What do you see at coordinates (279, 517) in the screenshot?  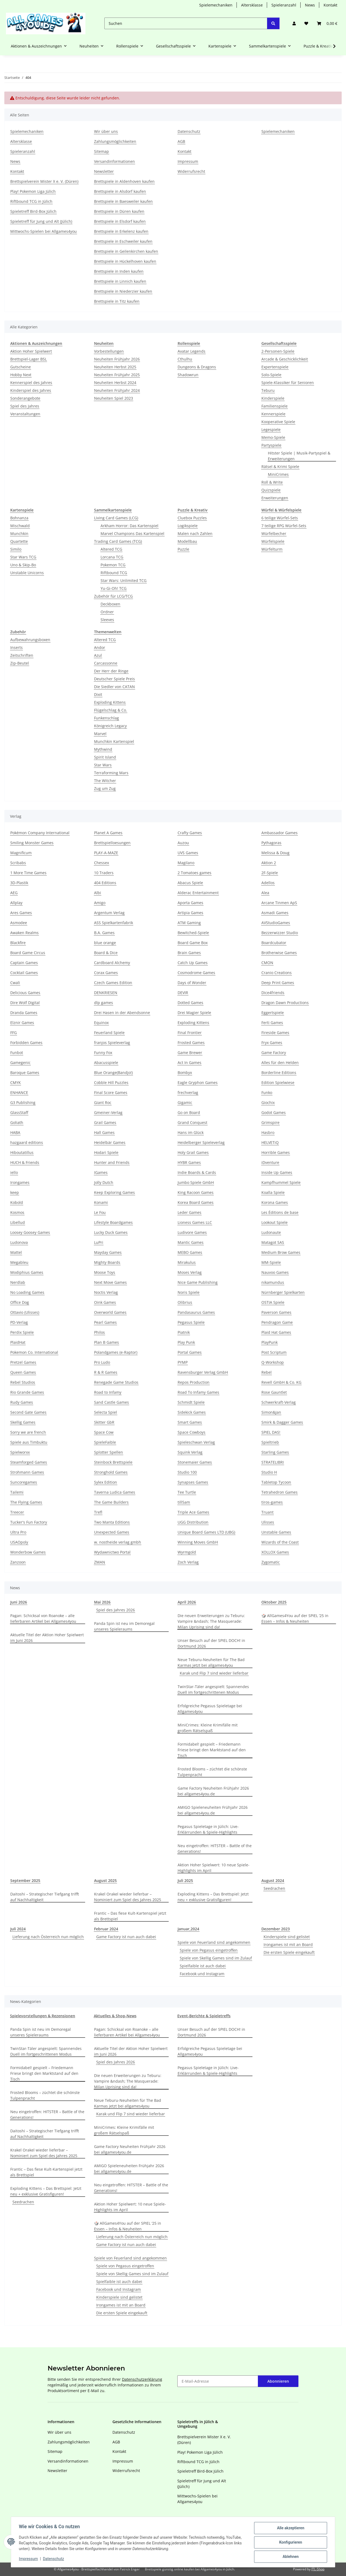 I see `6 teilige Würfel-Sets` at bounding box center [279, 517].